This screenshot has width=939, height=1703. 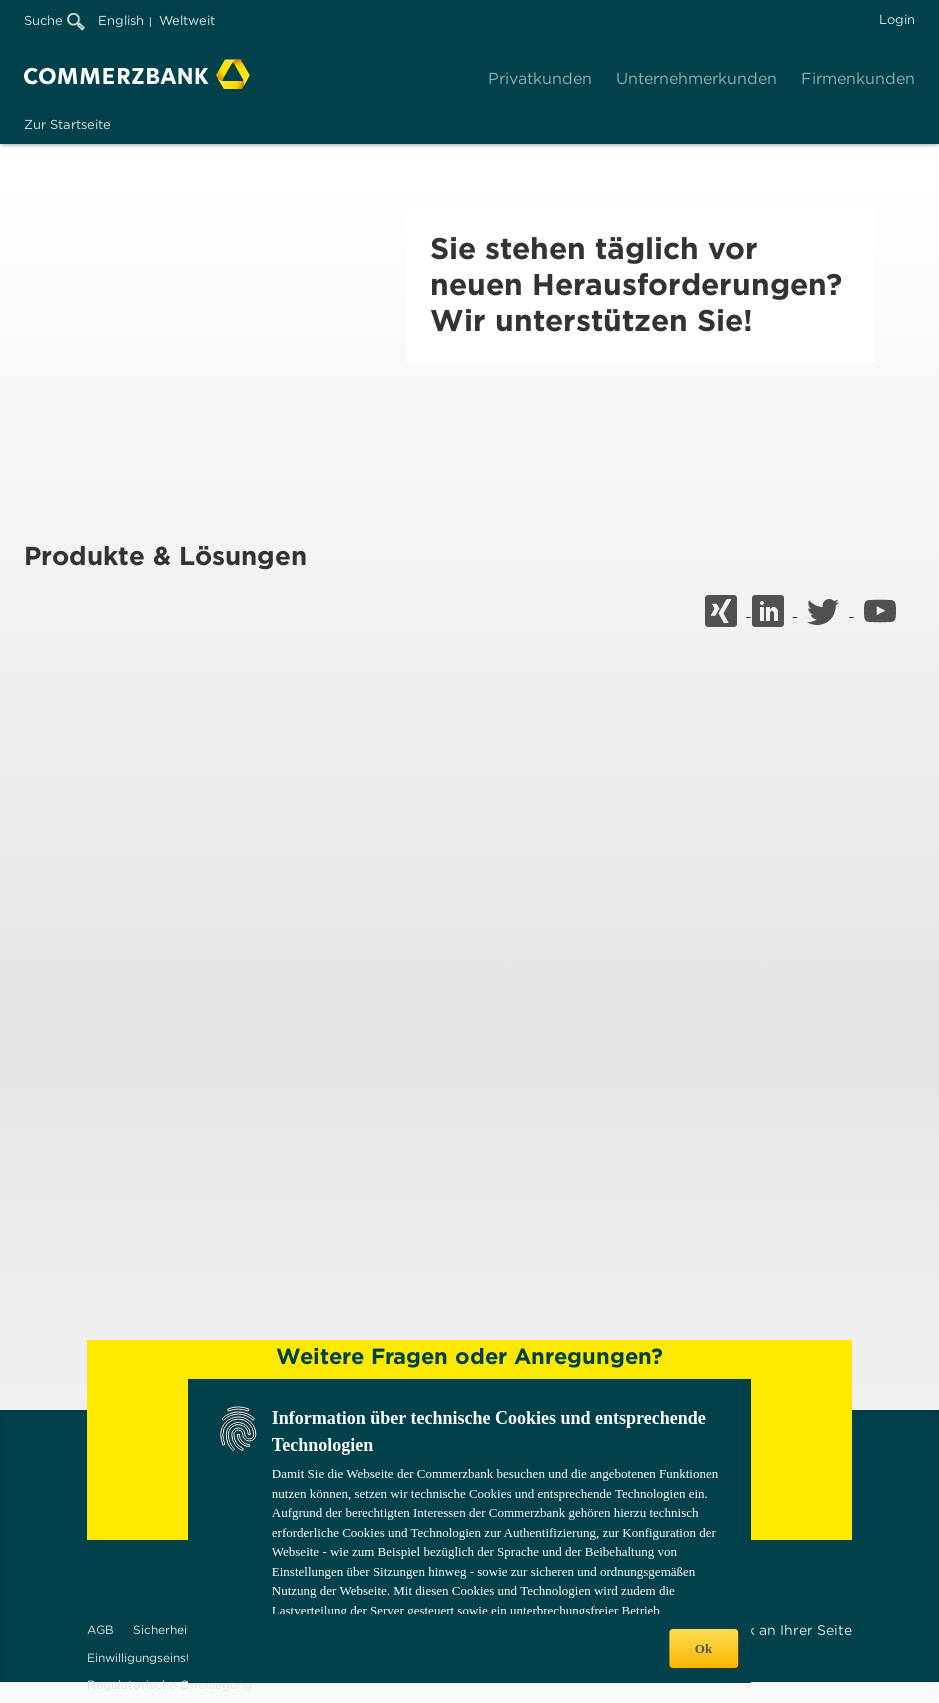 I want to click on English, so click(x=121, y=20).